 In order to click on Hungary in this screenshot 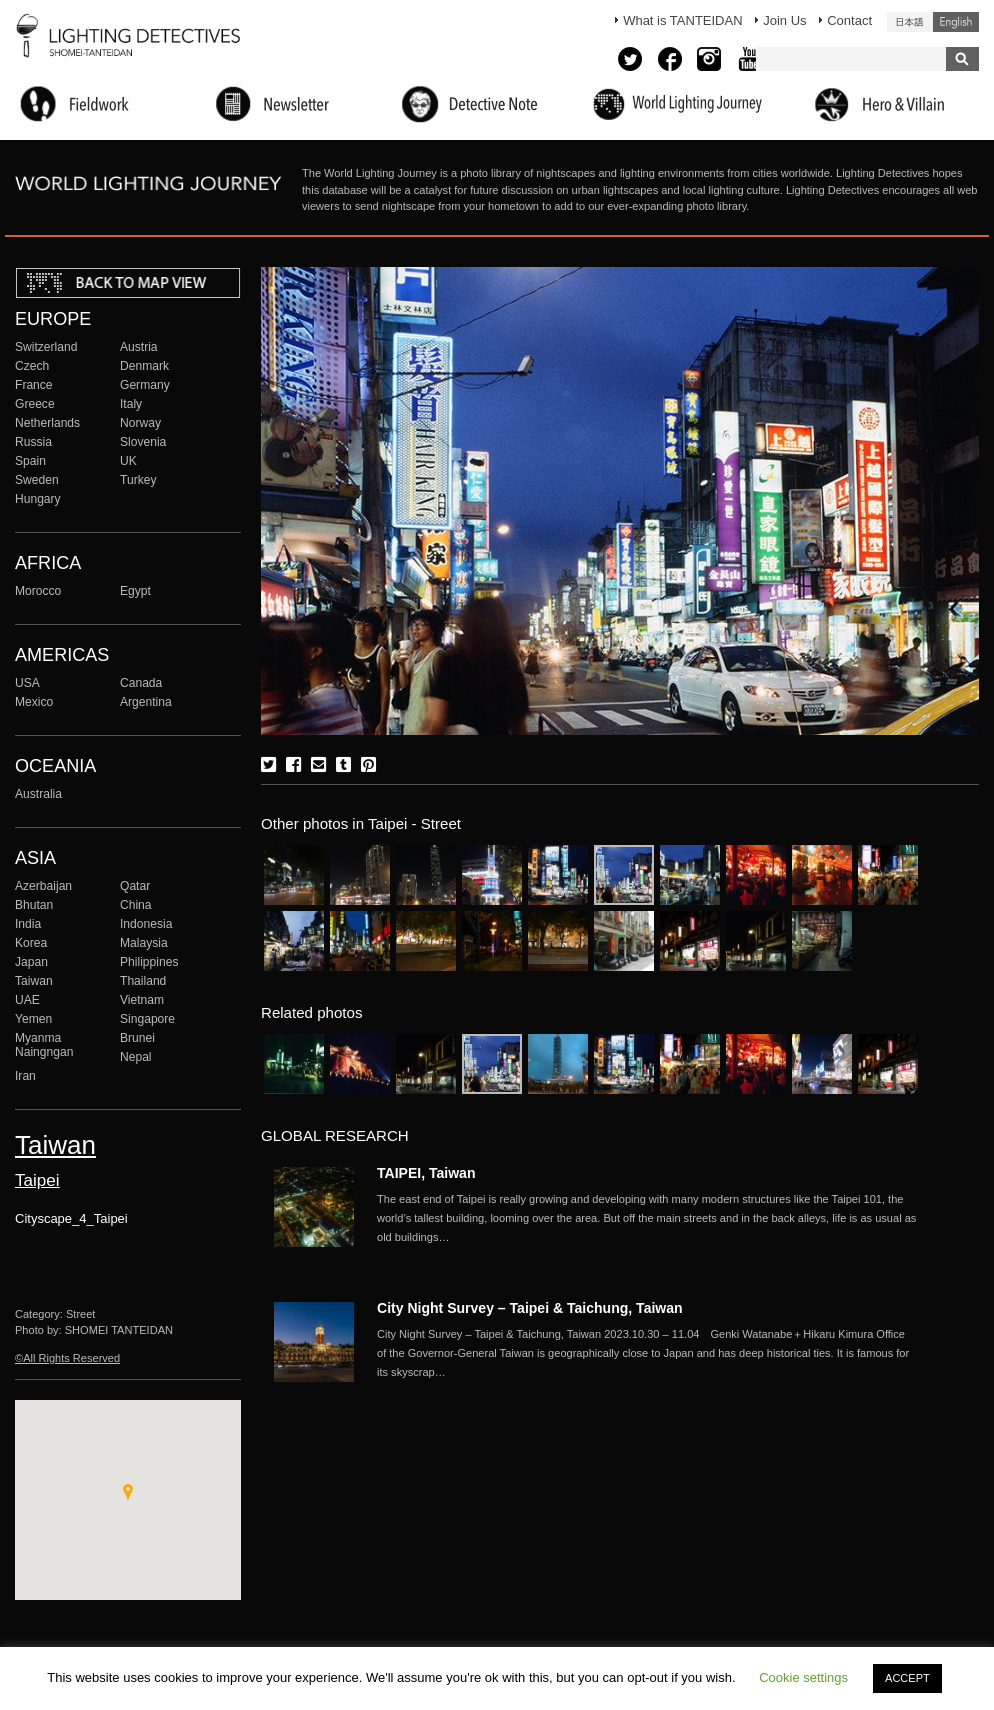, I will do `click(38, 499)`.